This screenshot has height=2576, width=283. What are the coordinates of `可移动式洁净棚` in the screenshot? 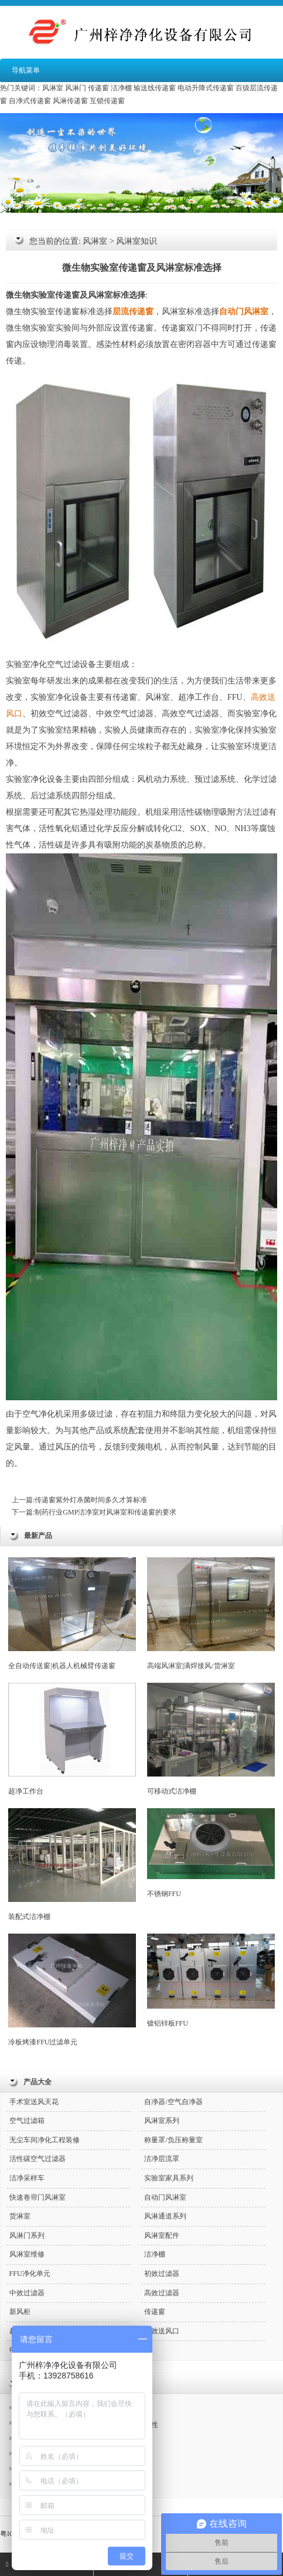 It's located at (211, 1739).